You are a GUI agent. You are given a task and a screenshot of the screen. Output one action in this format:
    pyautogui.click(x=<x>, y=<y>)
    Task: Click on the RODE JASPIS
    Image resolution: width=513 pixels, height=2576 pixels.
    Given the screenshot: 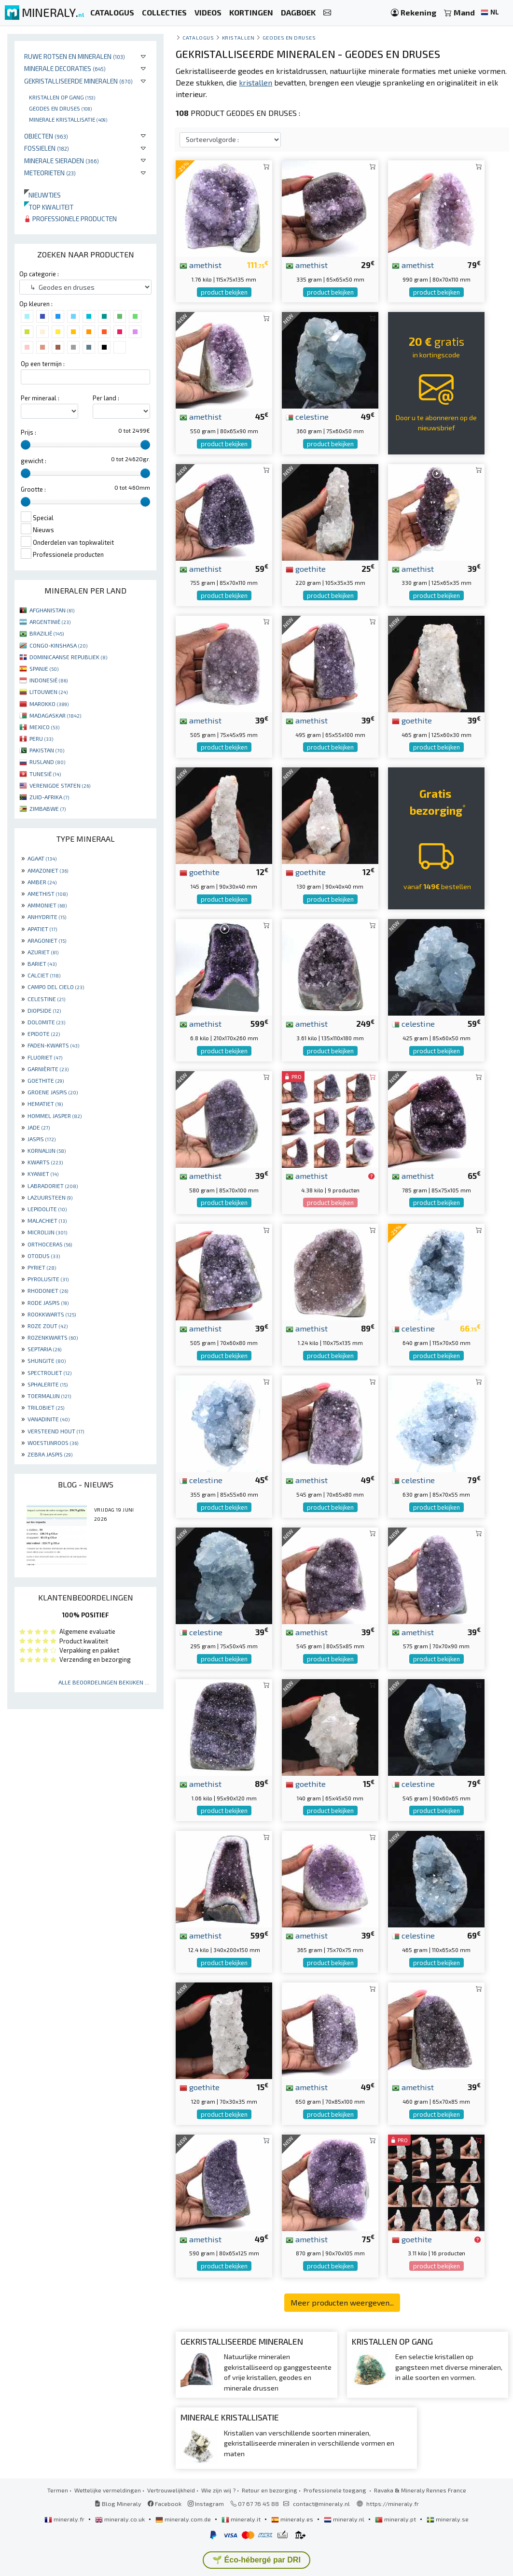 What is the action you would take?
    pyautogui.click(x=48, y=1302)
    